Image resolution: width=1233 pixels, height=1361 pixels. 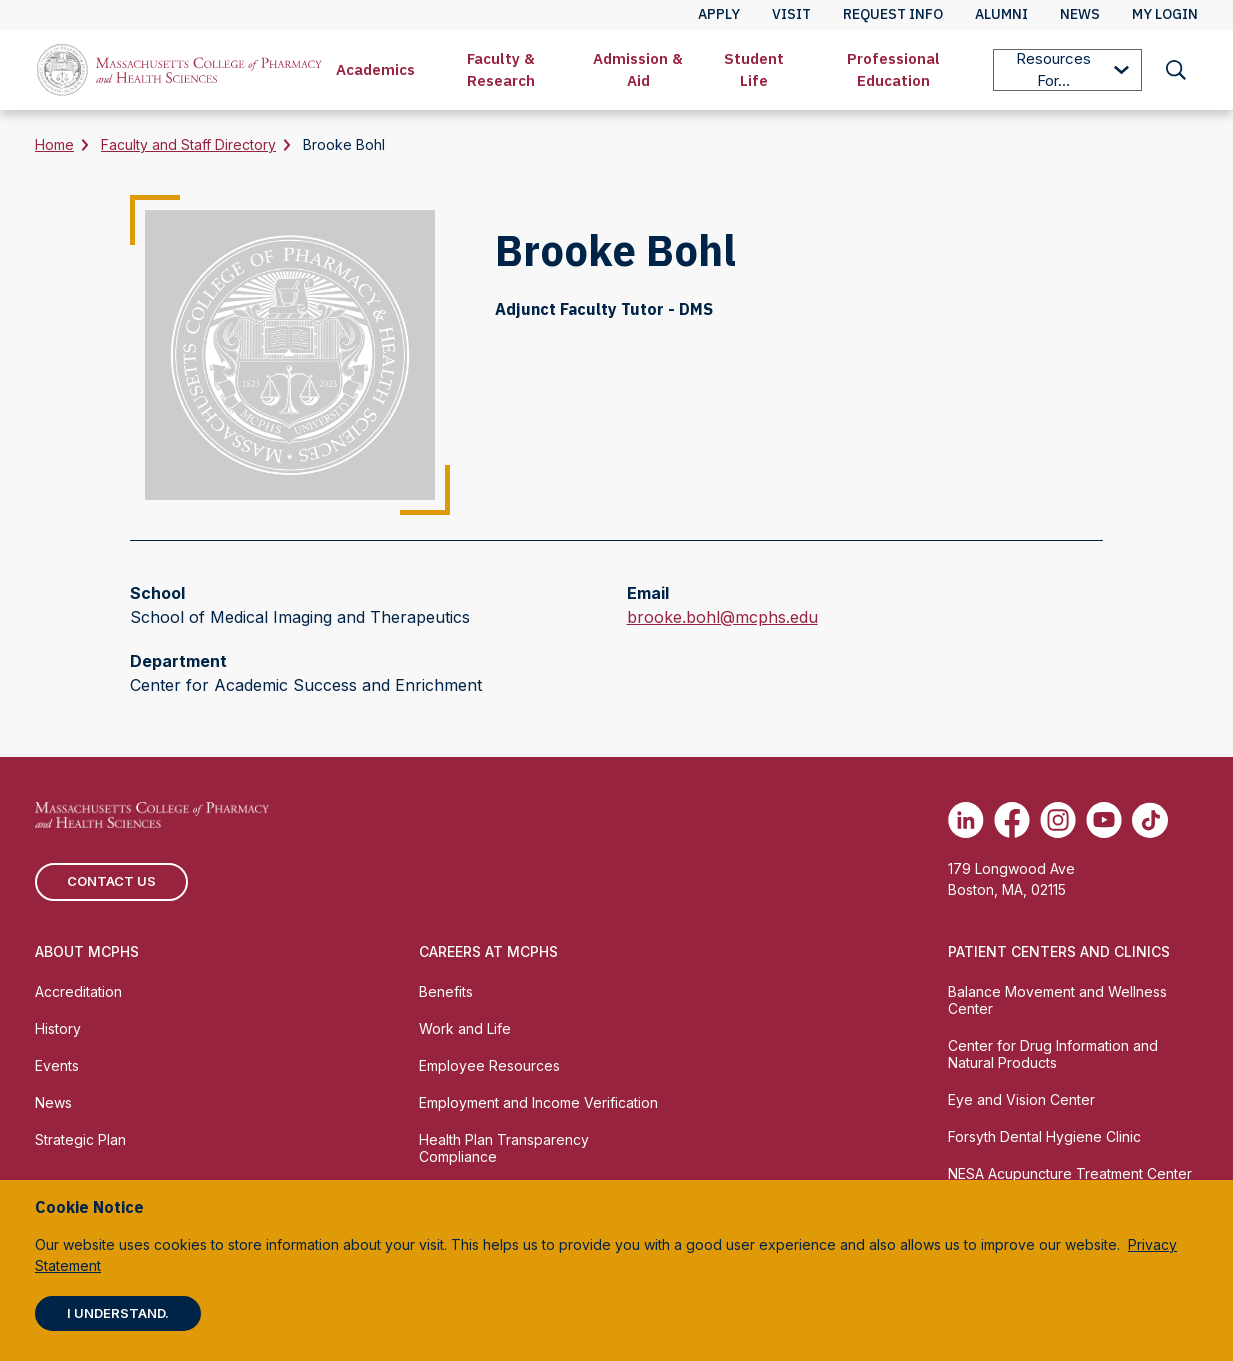 What do you see at coordinates (893, 69) in the screenshot?
I see `Professional Education` at bounding box center [893, 69].